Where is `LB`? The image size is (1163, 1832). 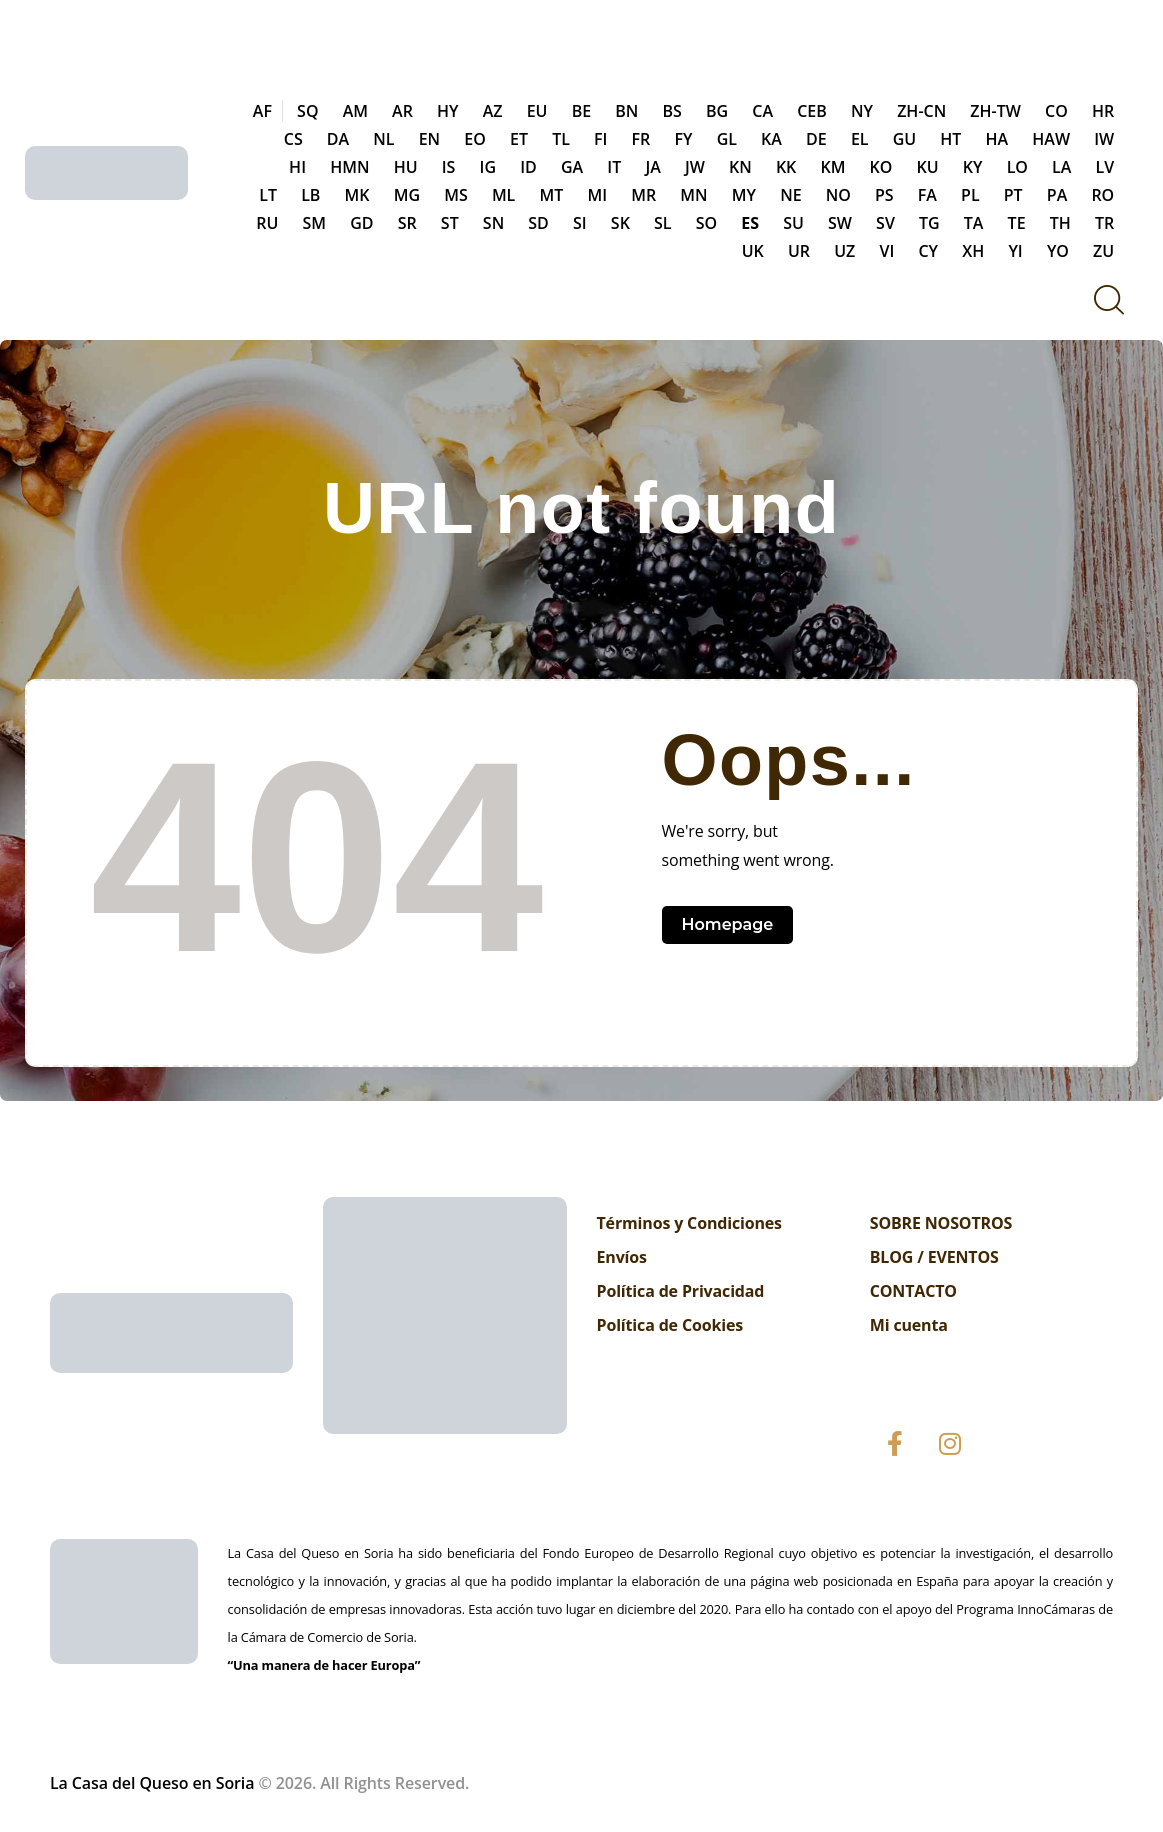
LB is located at coordinates (310, 195).